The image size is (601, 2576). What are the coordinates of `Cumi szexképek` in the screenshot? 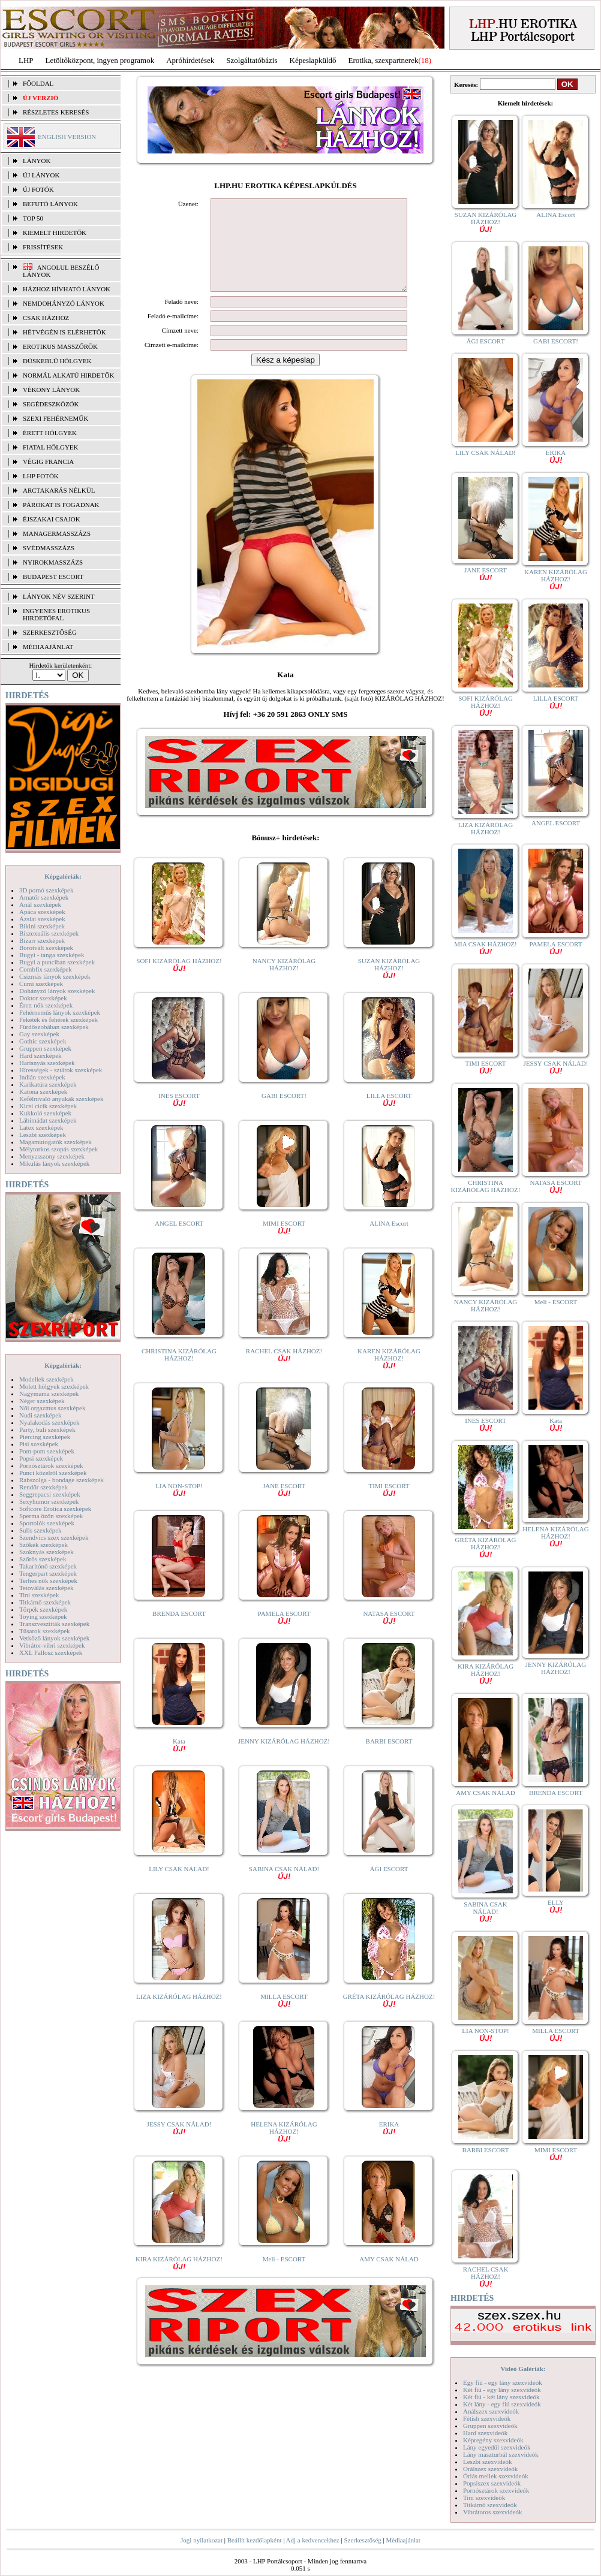 It's located at (41, 983).